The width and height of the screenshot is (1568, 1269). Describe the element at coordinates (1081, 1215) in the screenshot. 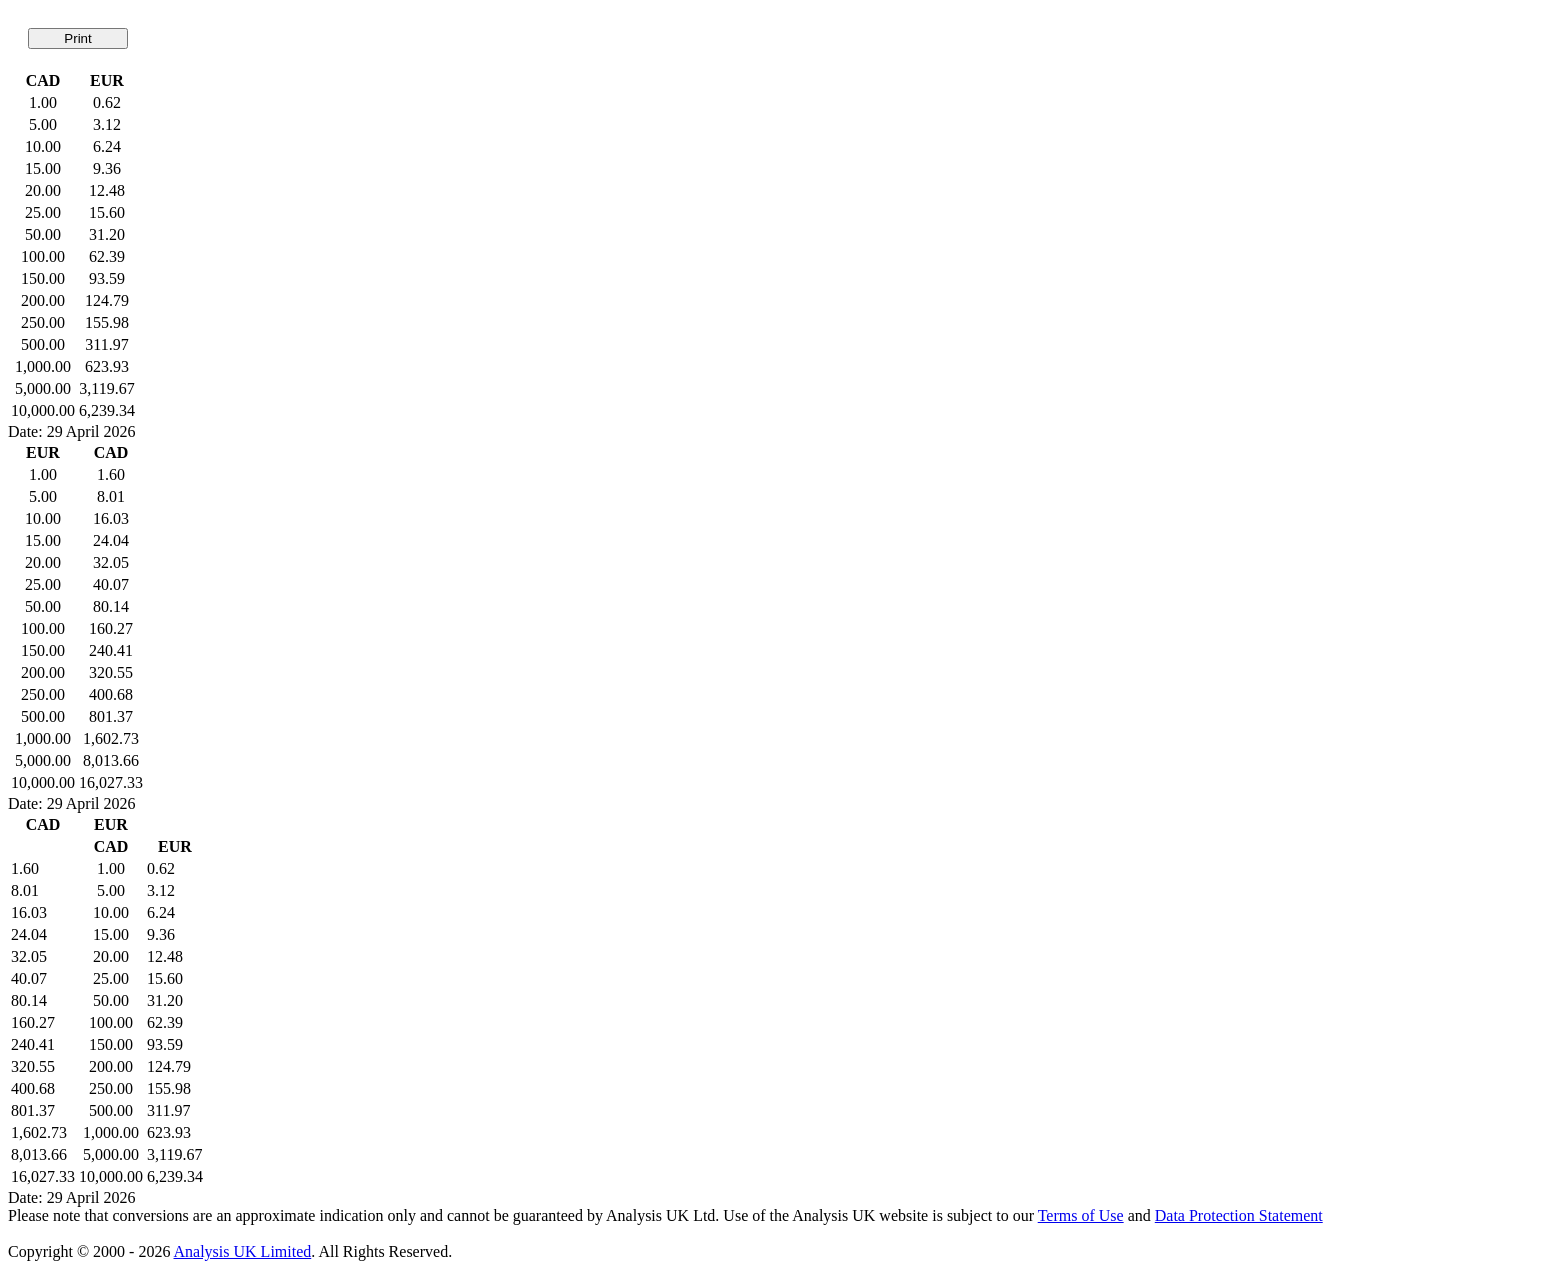

I see `Terms of Use` at that location.